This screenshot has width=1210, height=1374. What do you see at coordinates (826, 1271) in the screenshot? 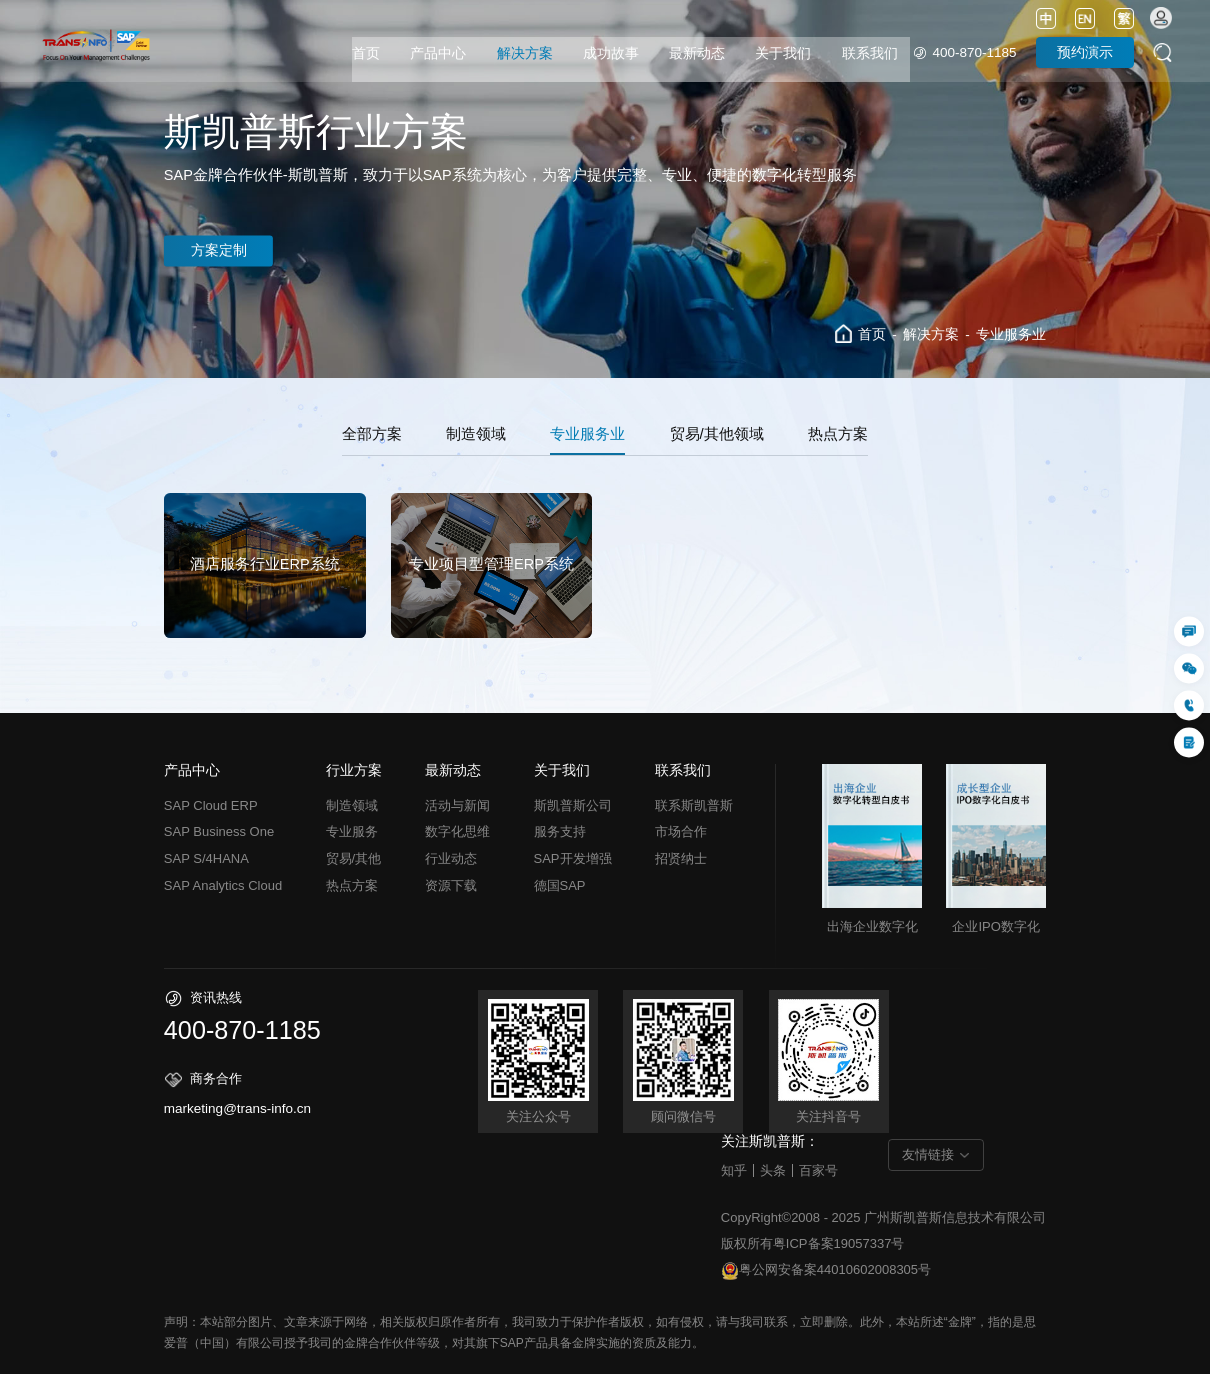
I see `粤公网安备案44010602008305号` at bounding box center [826, 1271].